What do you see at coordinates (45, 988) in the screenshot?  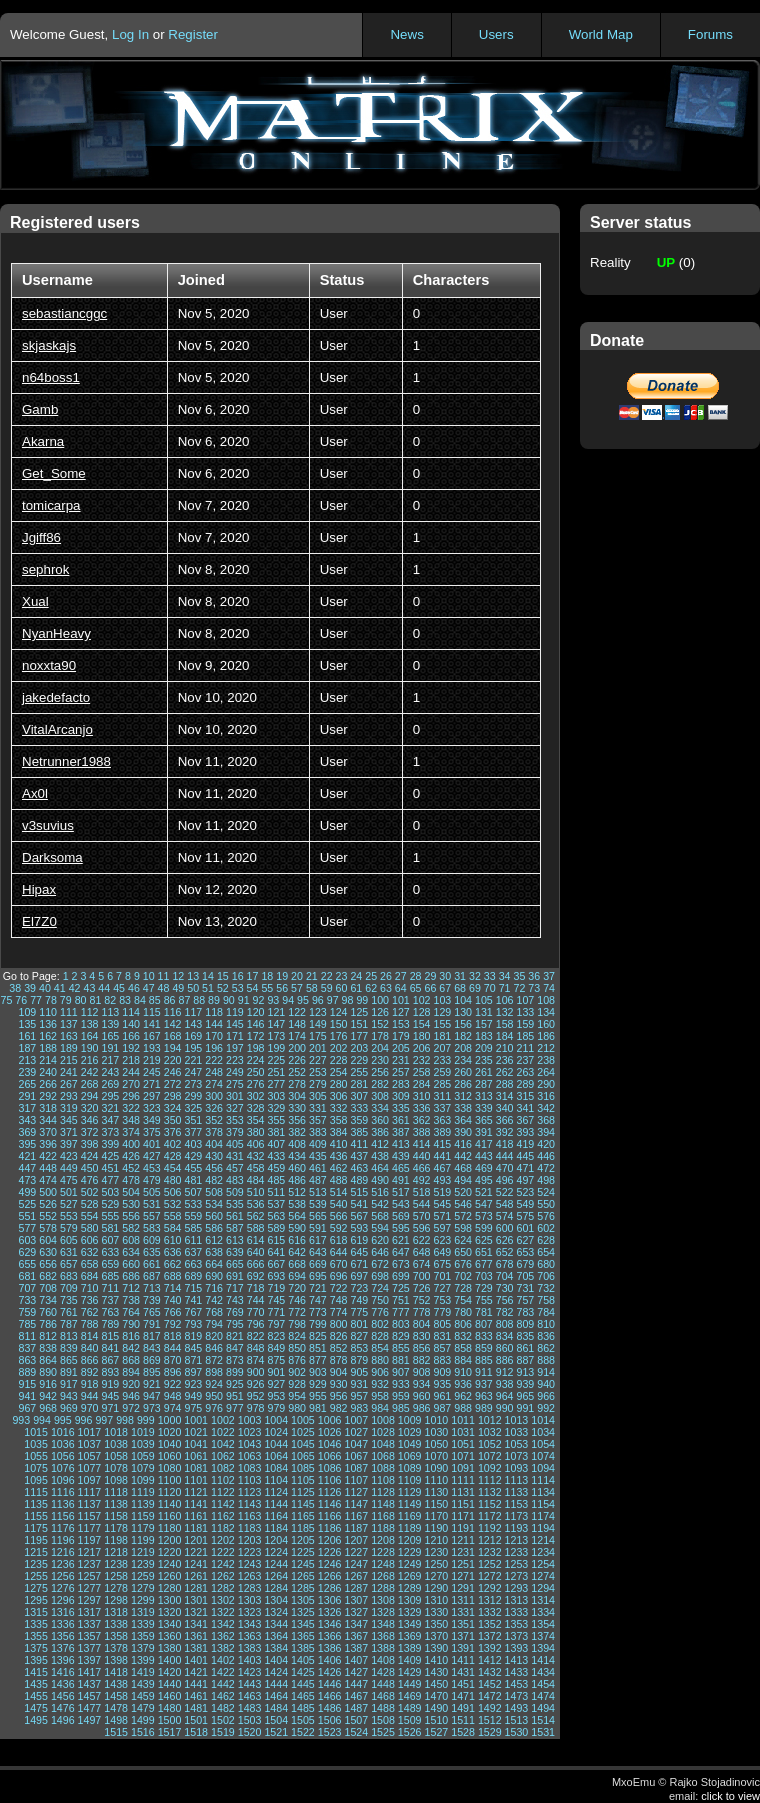 I see `40` at bounding box center [45, 988].